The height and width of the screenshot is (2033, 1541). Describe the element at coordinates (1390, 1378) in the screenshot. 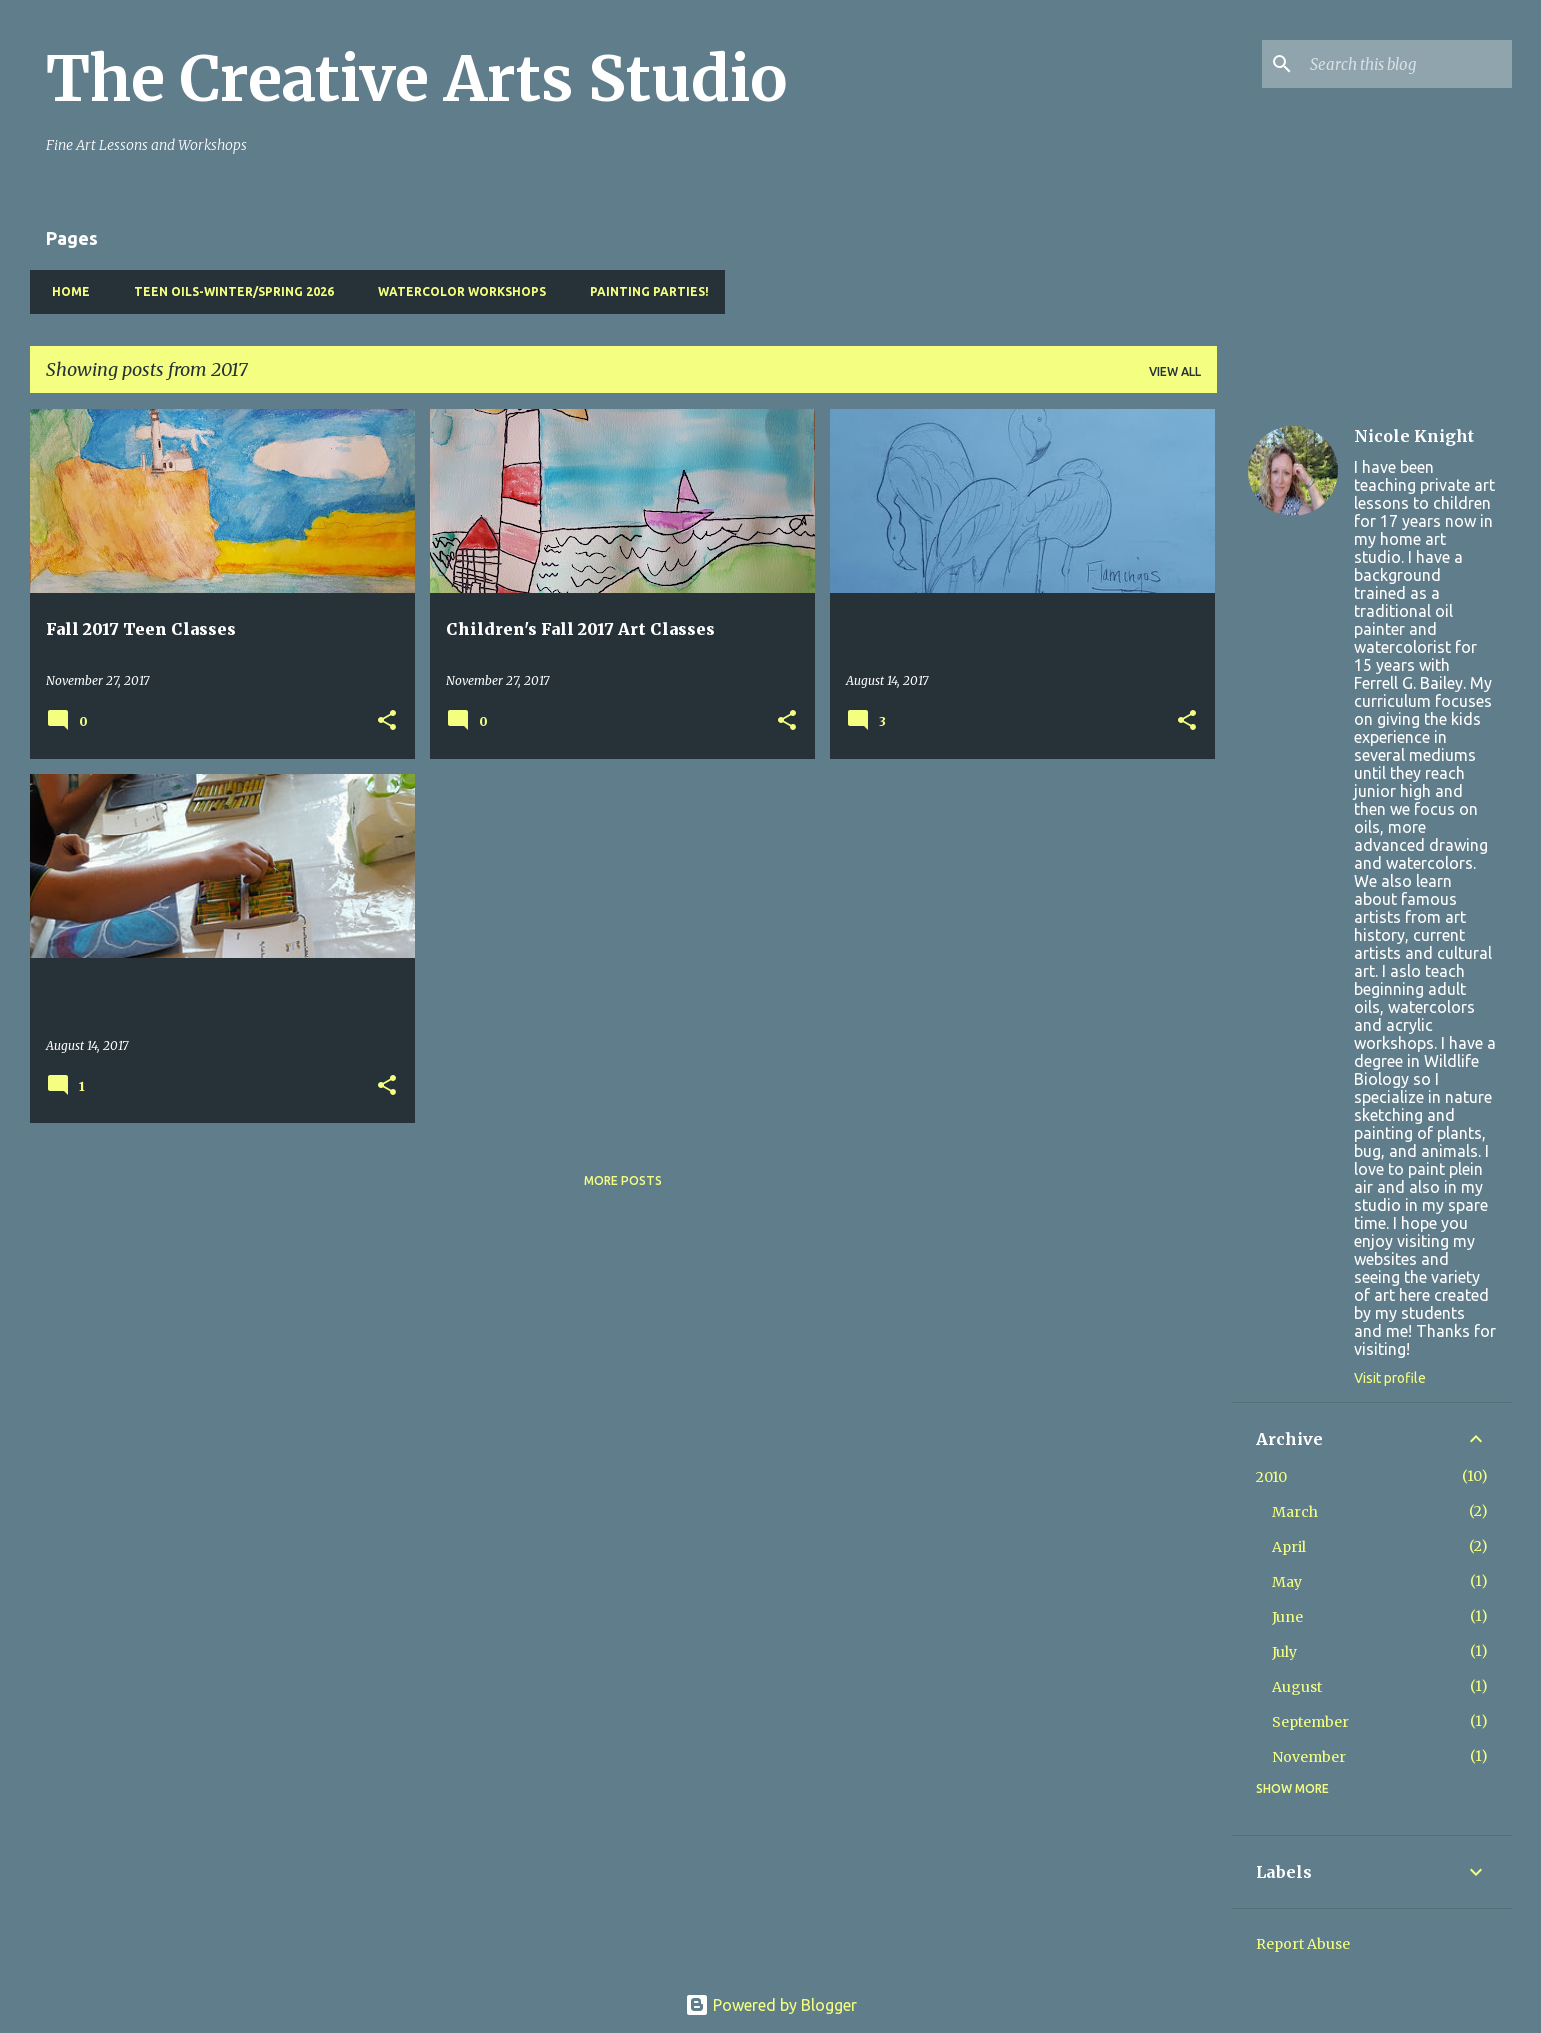

I see `Visit profile` at that location.